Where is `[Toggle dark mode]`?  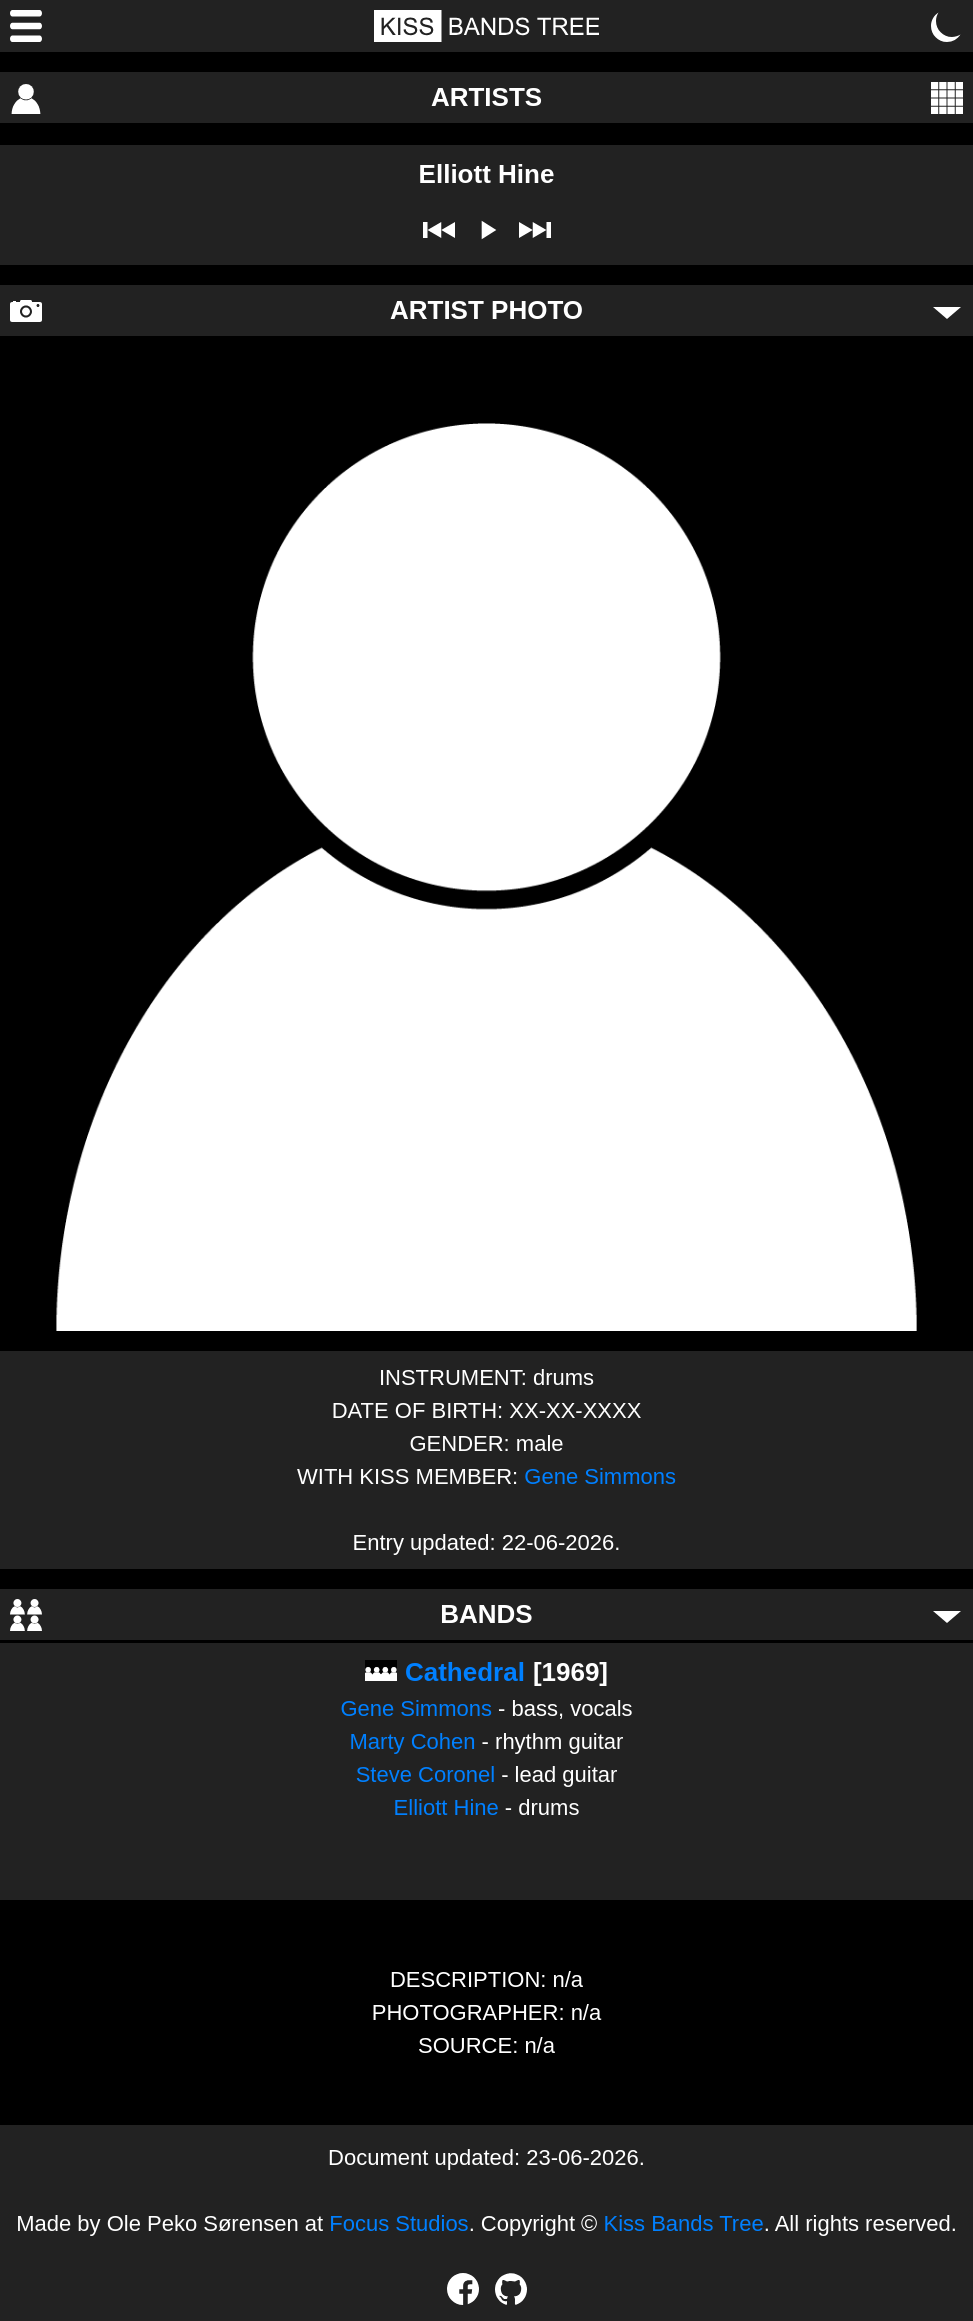 [Toggle dark mode] is located at coordinates (947, 26).